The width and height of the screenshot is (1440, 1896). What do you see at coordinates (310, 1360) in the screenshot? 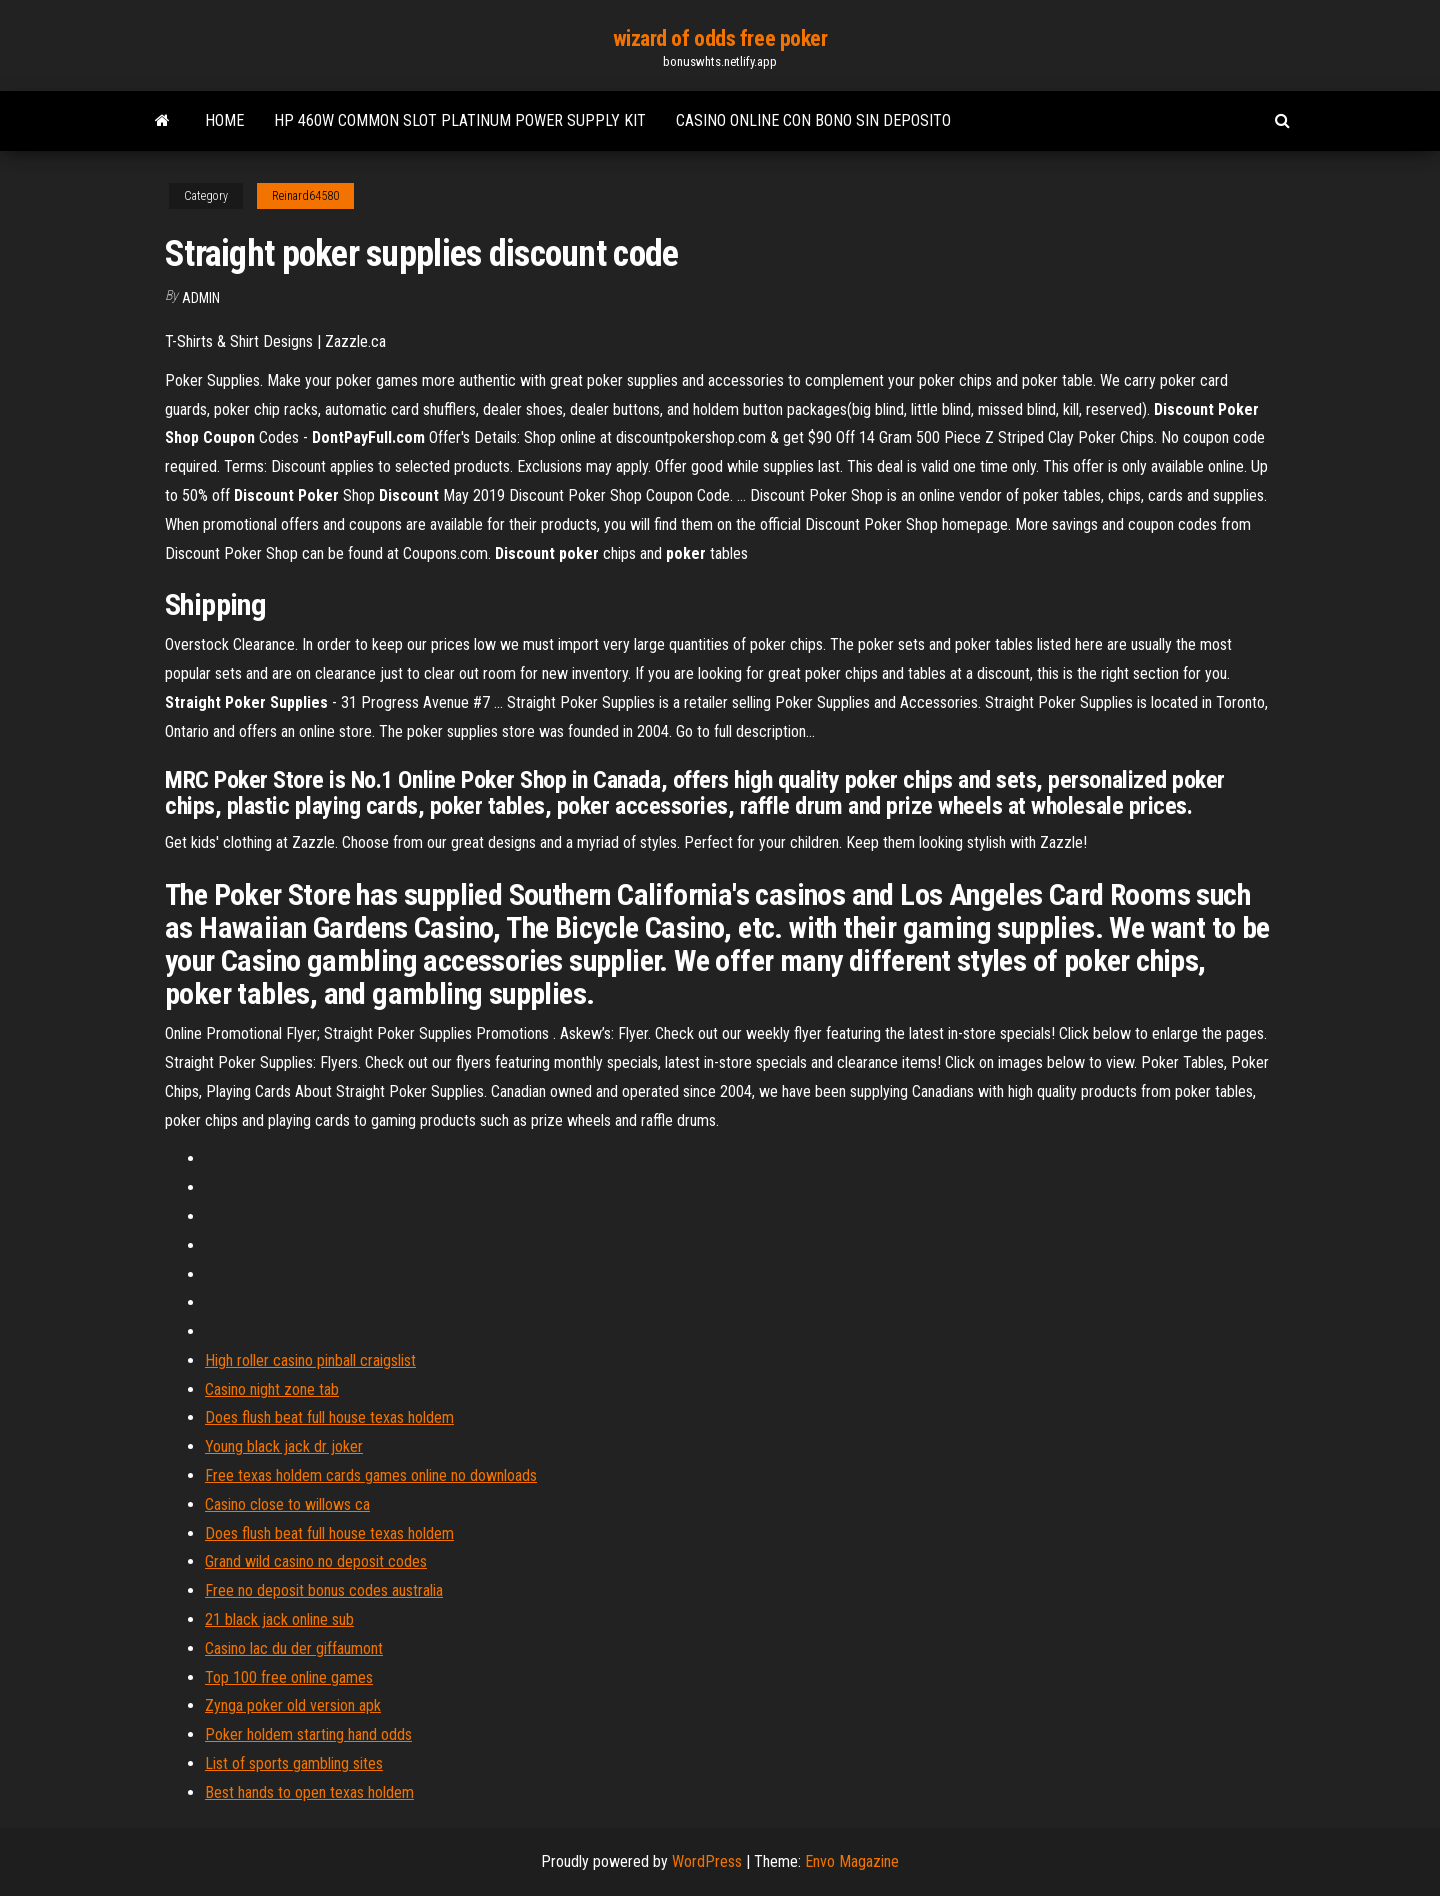
I see `High roller casino pinball craigslist` at bounding box center [310, 1360].